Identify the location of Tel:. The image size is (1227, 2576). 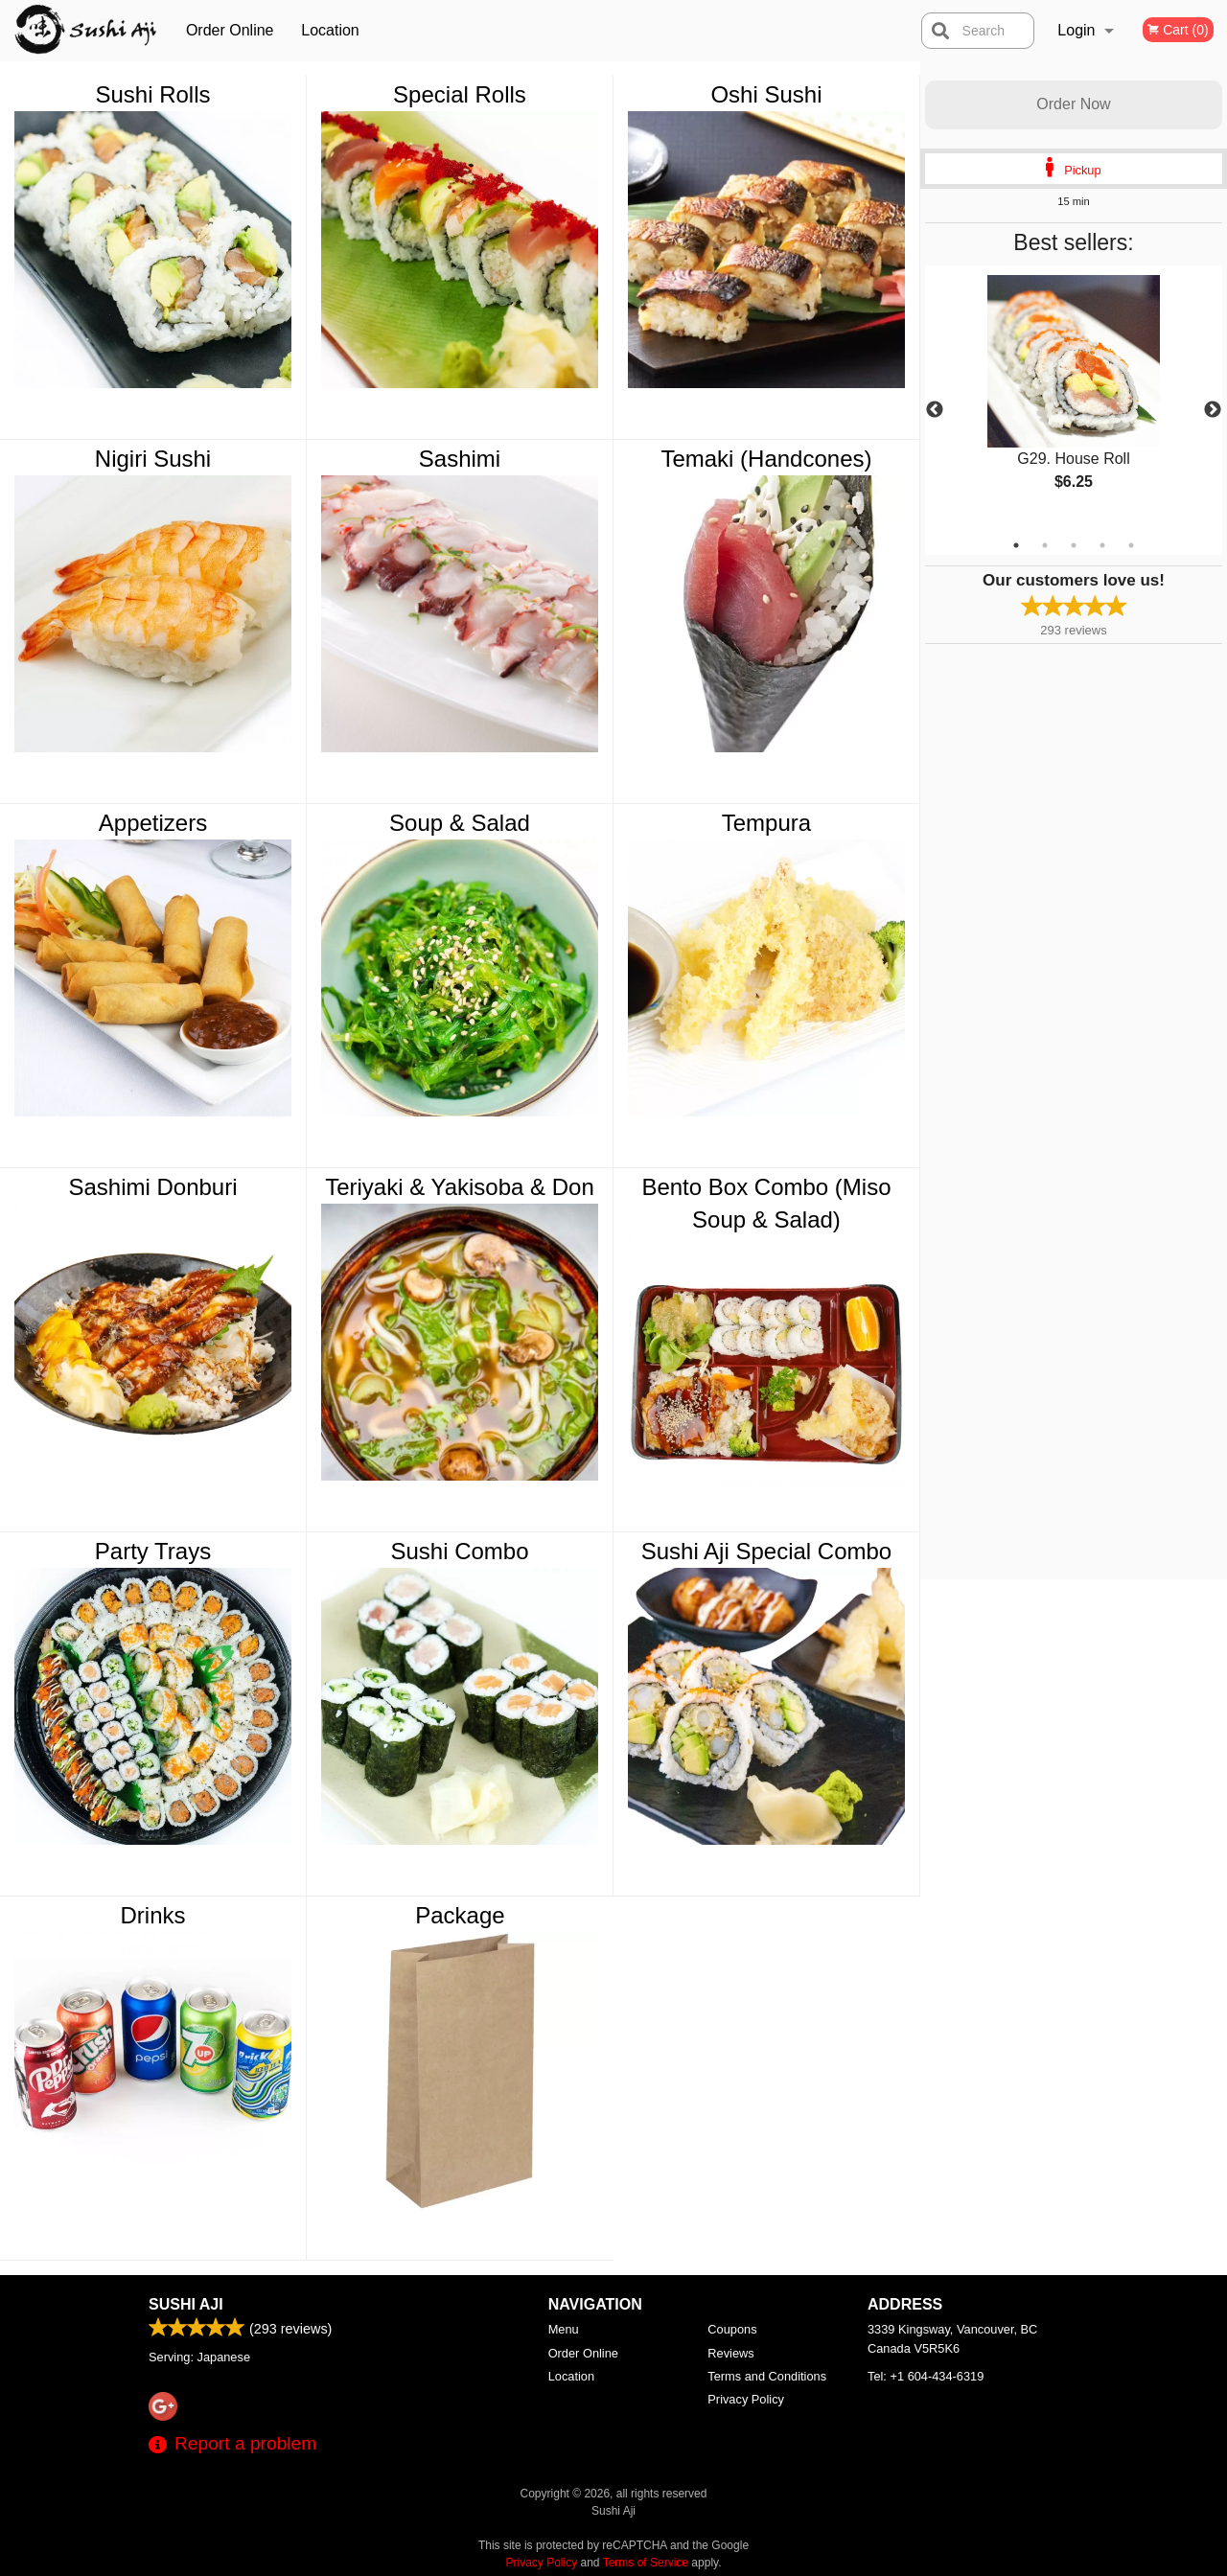
(926, 2376).